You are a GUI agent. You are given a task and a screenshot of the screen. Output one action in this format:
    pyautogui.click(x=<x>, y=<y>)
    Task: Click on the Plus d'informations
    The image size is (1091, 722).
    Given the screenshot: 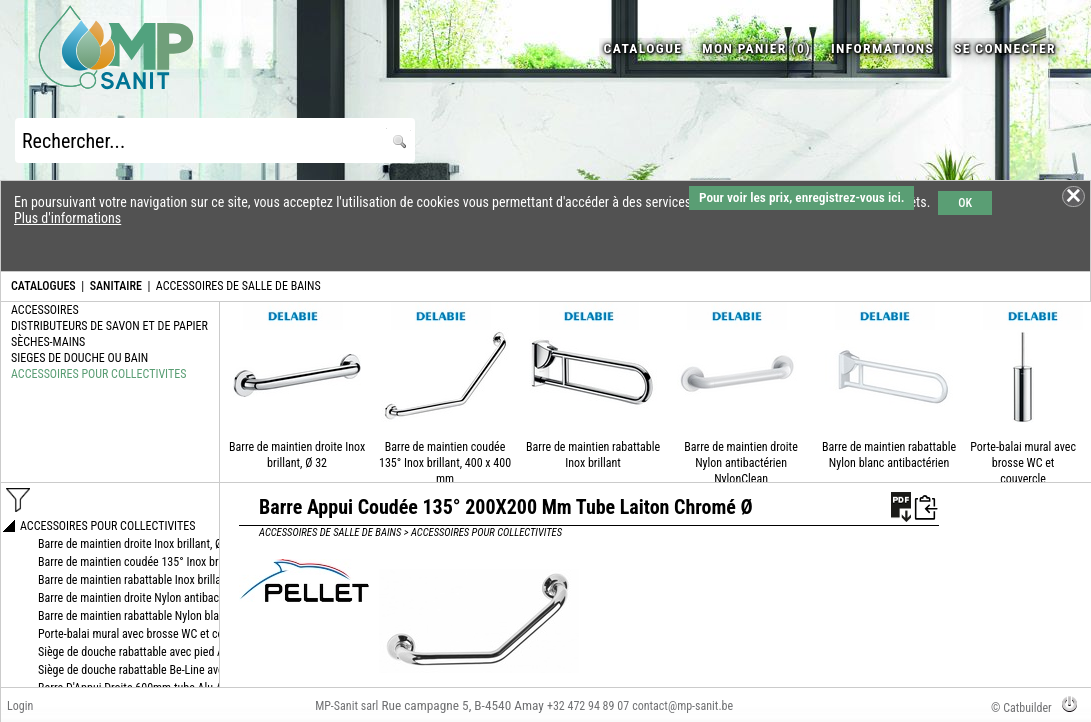 What is the action you would take?
    pyautogui.click(x=67, y=218)
    